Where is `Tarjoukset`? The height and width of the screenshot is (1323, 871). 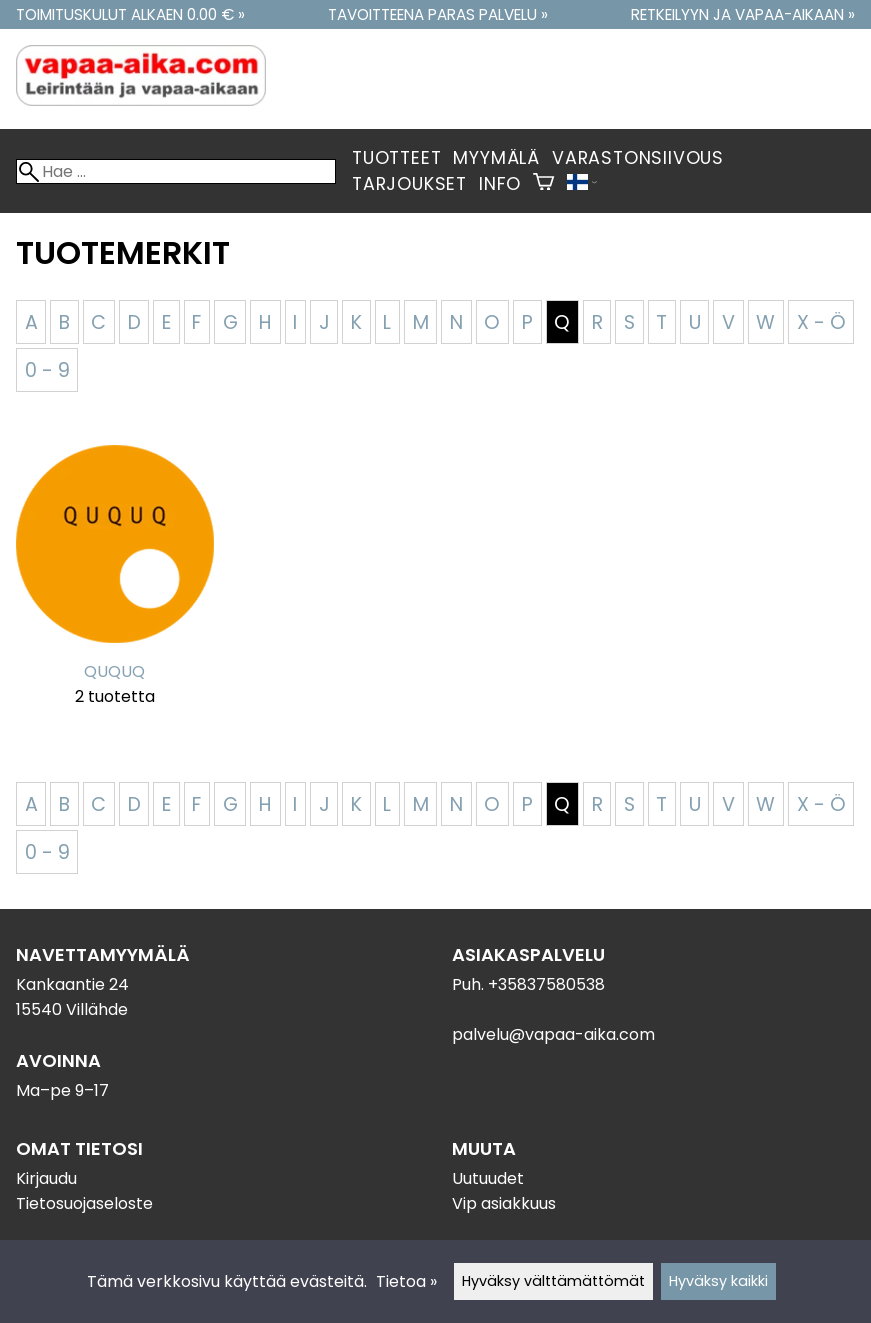 Tarjoukset is located at coordinates (409, 184).